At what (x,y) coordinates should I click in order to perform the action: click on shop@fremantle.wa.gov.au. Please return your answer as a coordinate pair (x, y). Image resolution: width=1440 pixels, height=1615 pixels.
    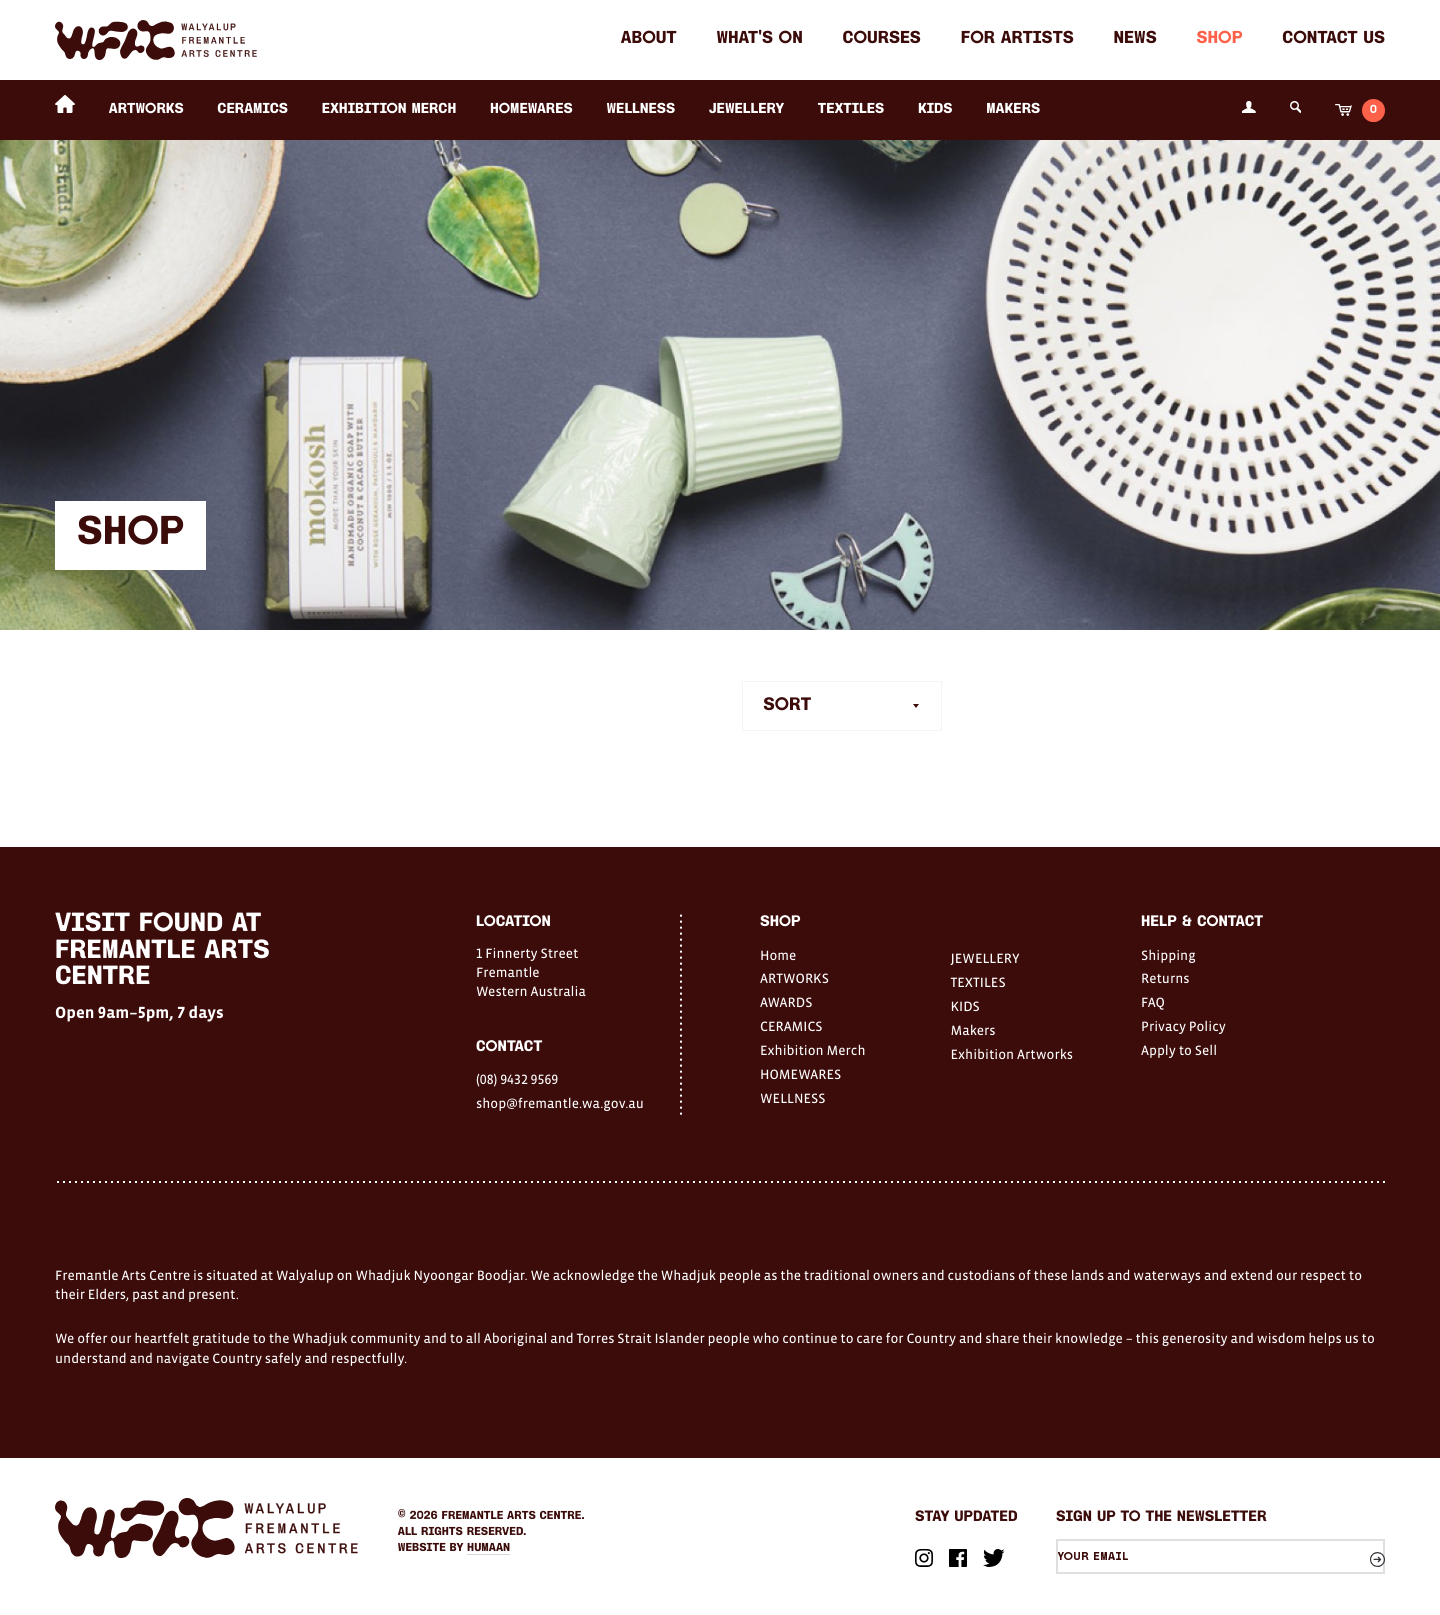
    Looking at the image, I should click on (560, 1103).